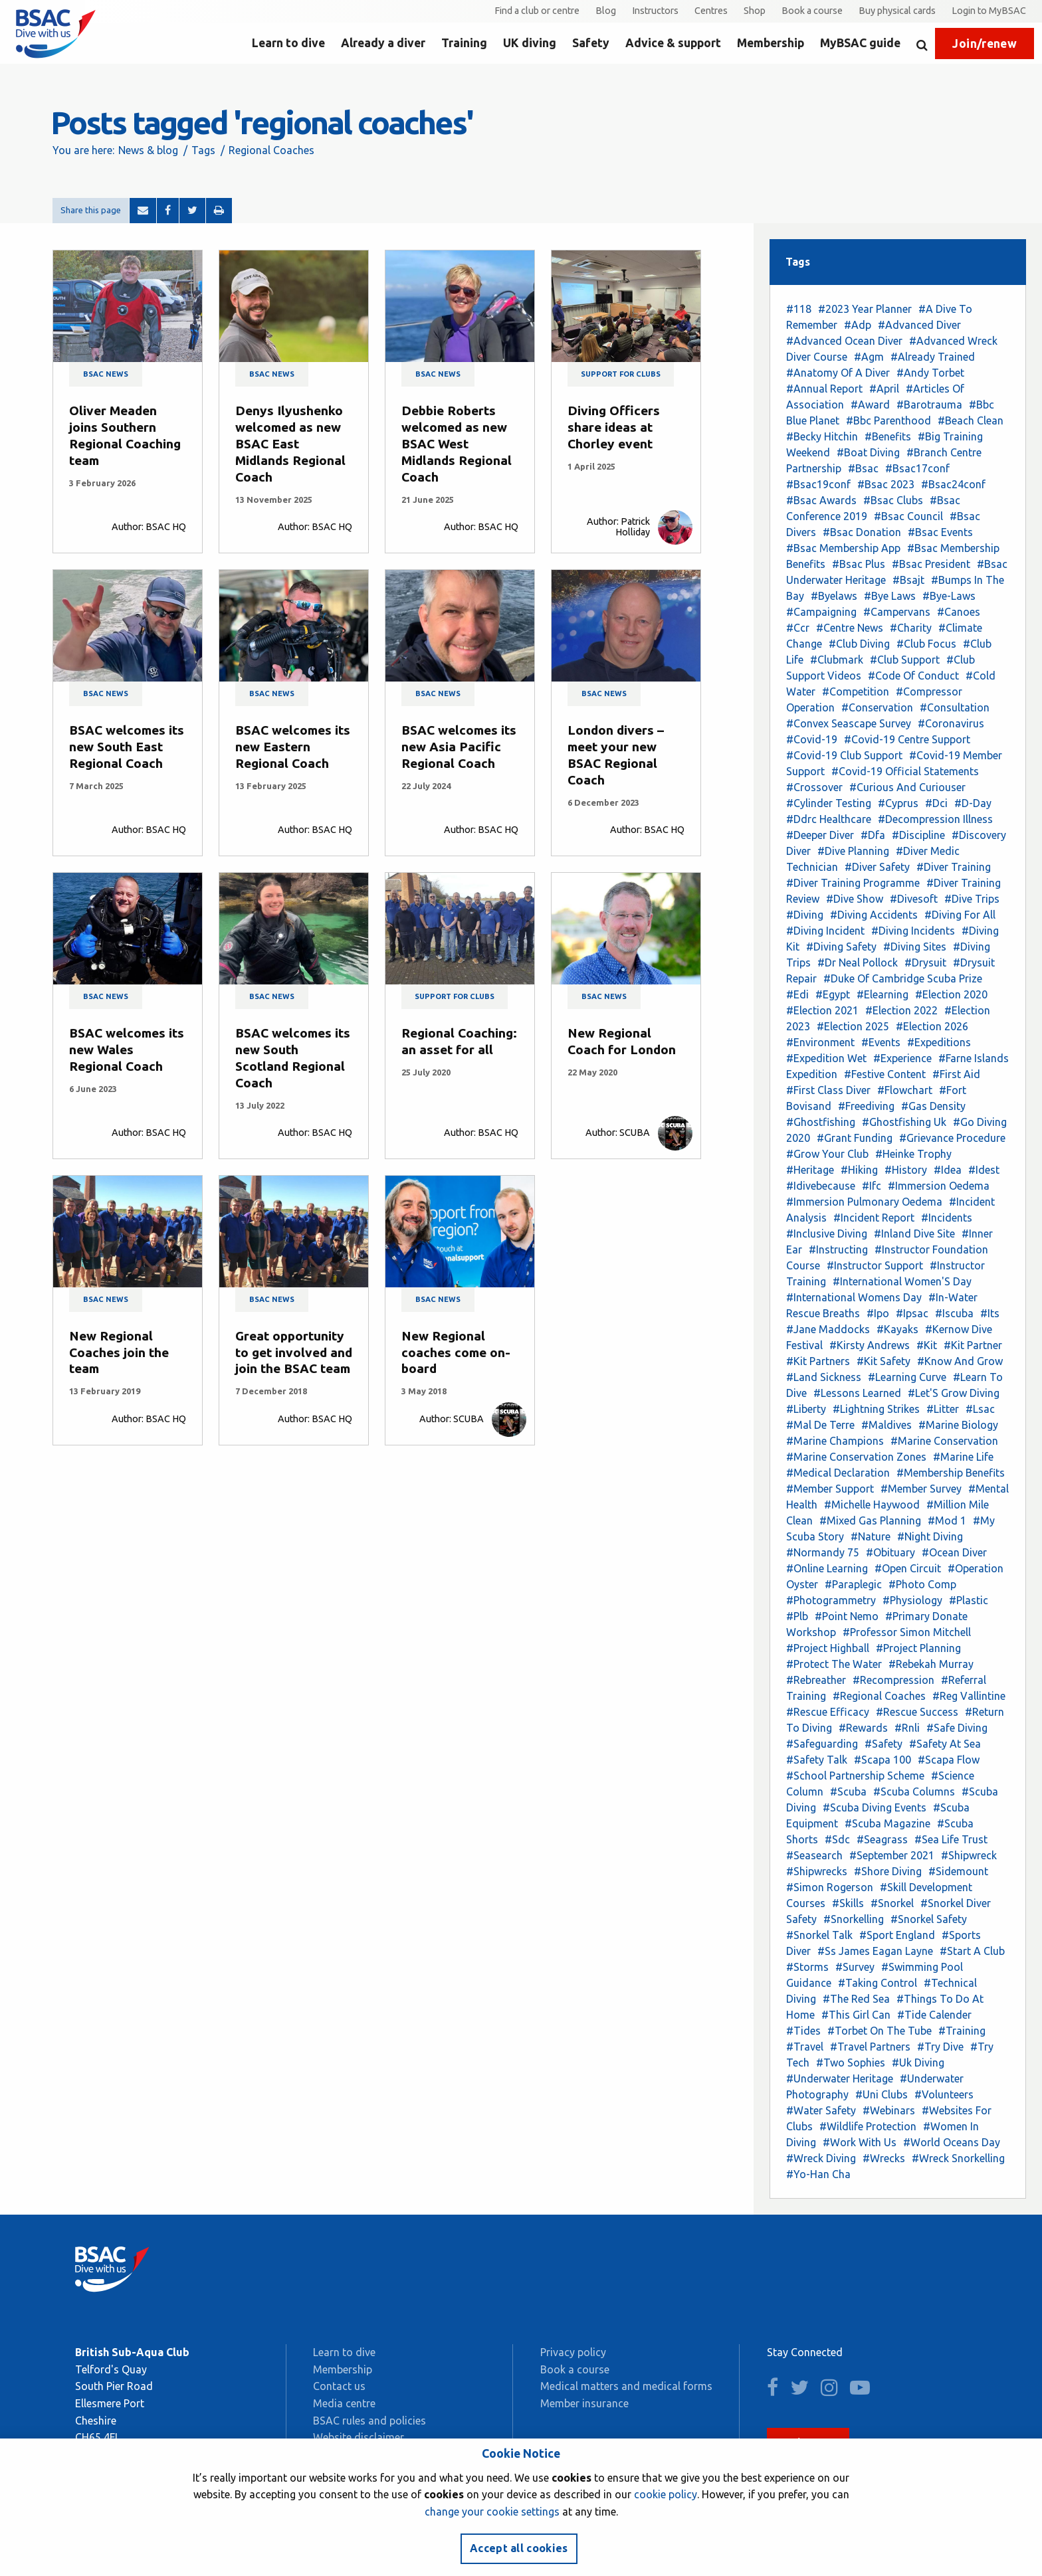 Image resolution: width=1042 pixels, height=2576 pixels. Describe the element at coordinates (887, 1823) in the screenshot. I see `#Scuba Magazine` at that location.